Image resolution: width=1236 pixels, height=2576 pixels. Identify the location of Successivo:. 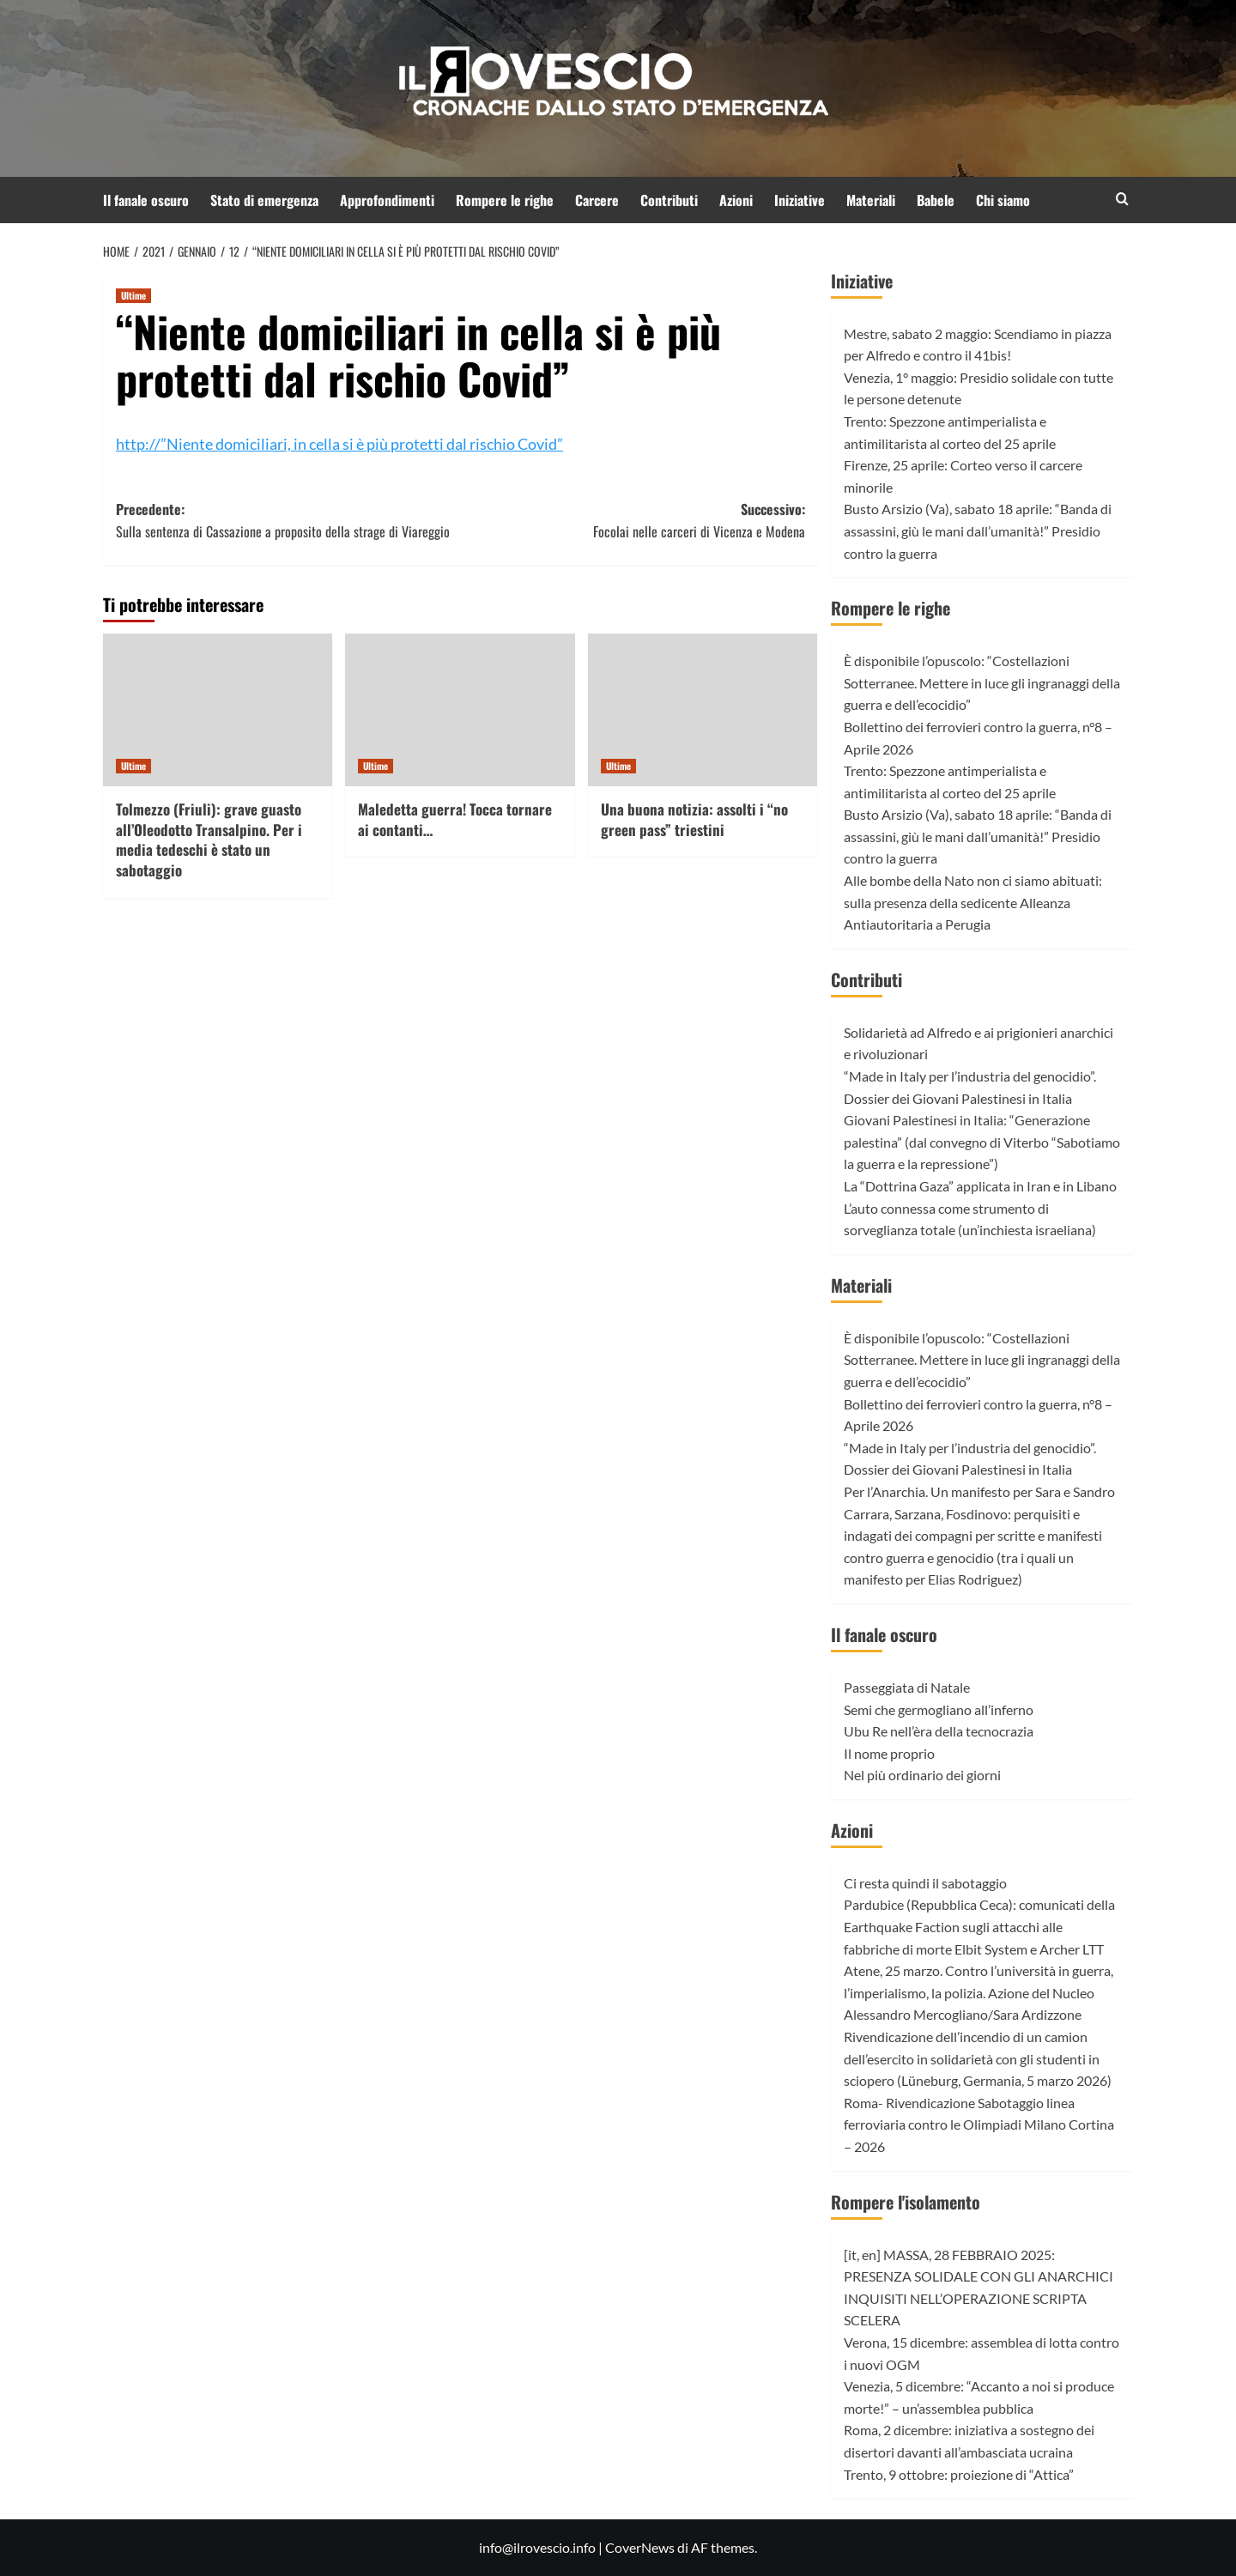
(632, 520).